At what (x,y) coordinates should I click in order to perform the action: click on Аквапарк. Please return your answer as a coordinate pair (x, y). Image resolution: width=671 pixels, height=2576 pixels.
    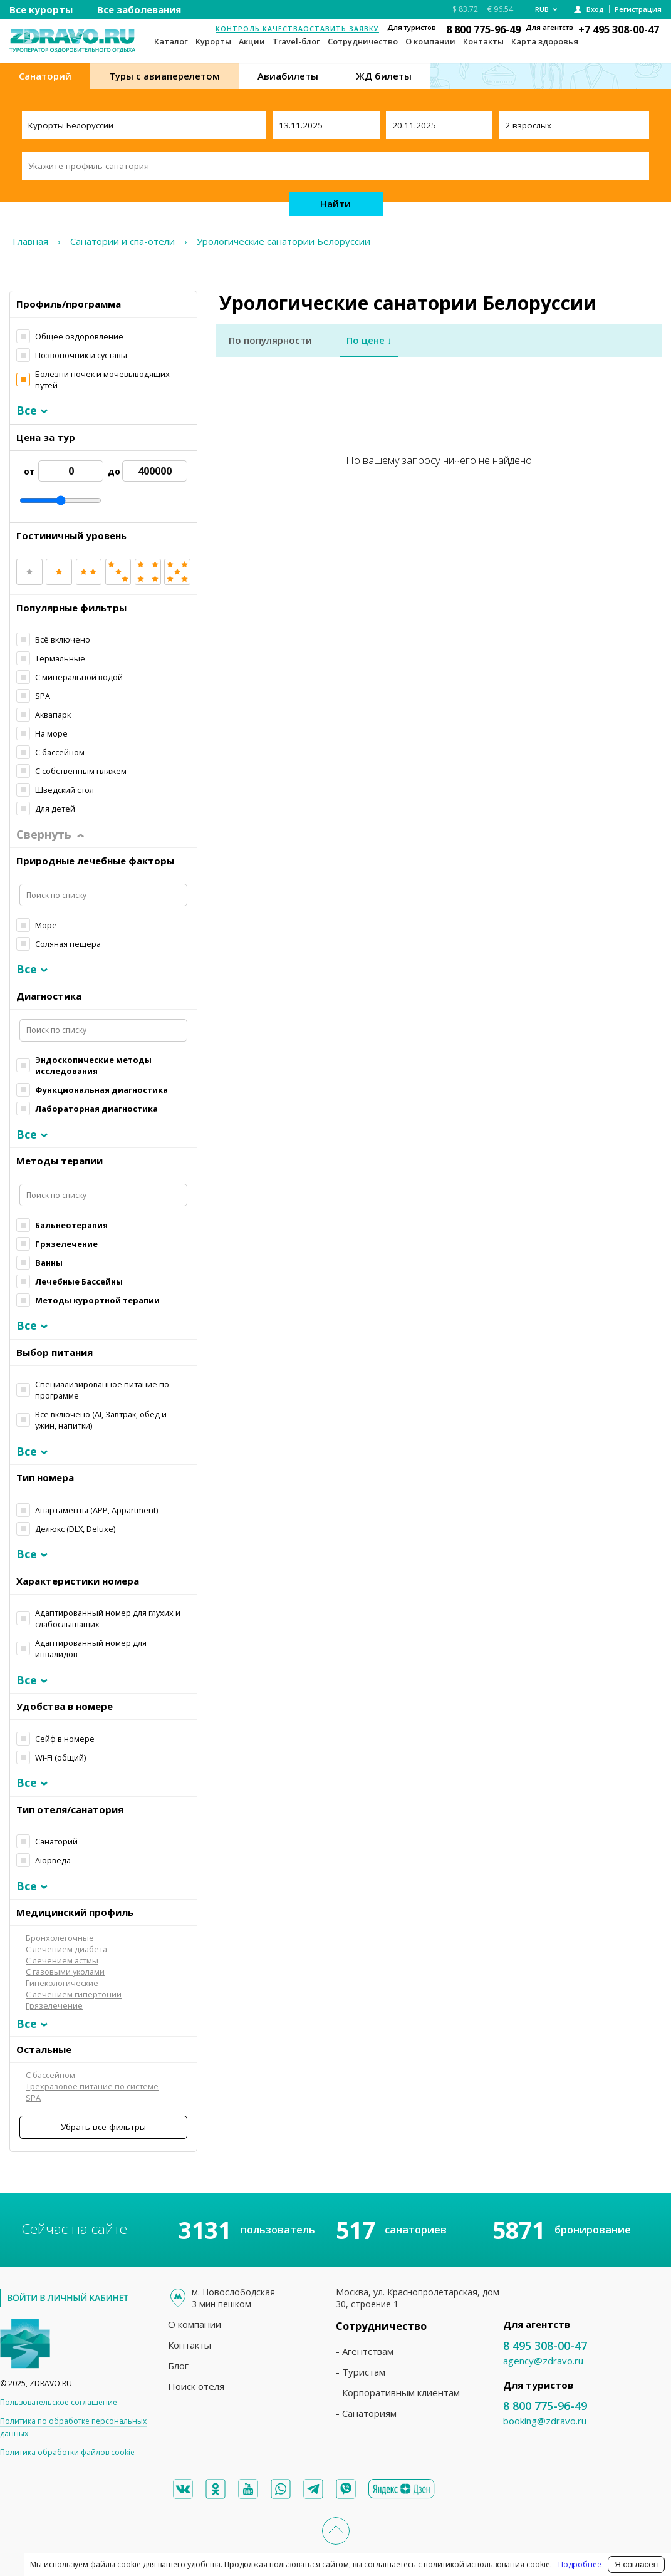
    Looking at the image, I should click on (53, 714).